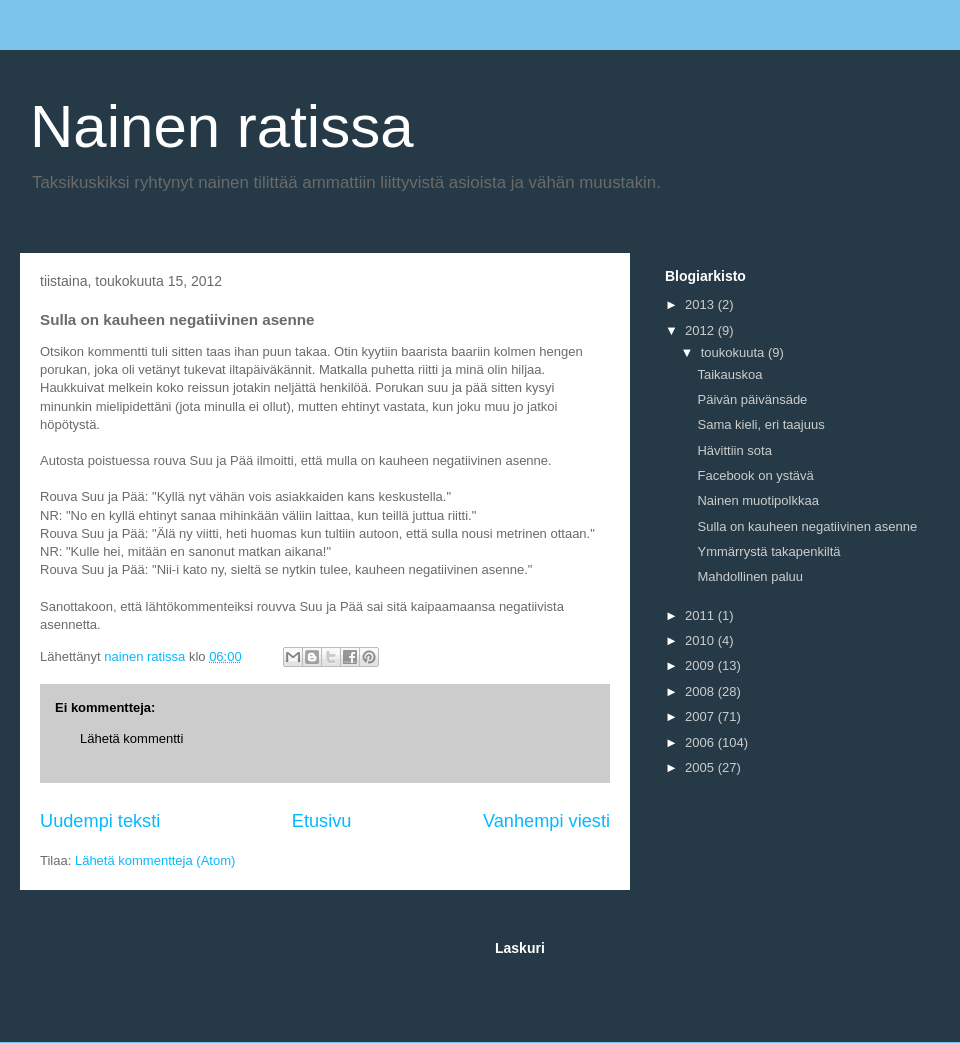 The width and height of the screenshot is (960, 1043). I want to click on 2006, so click(701, 742).